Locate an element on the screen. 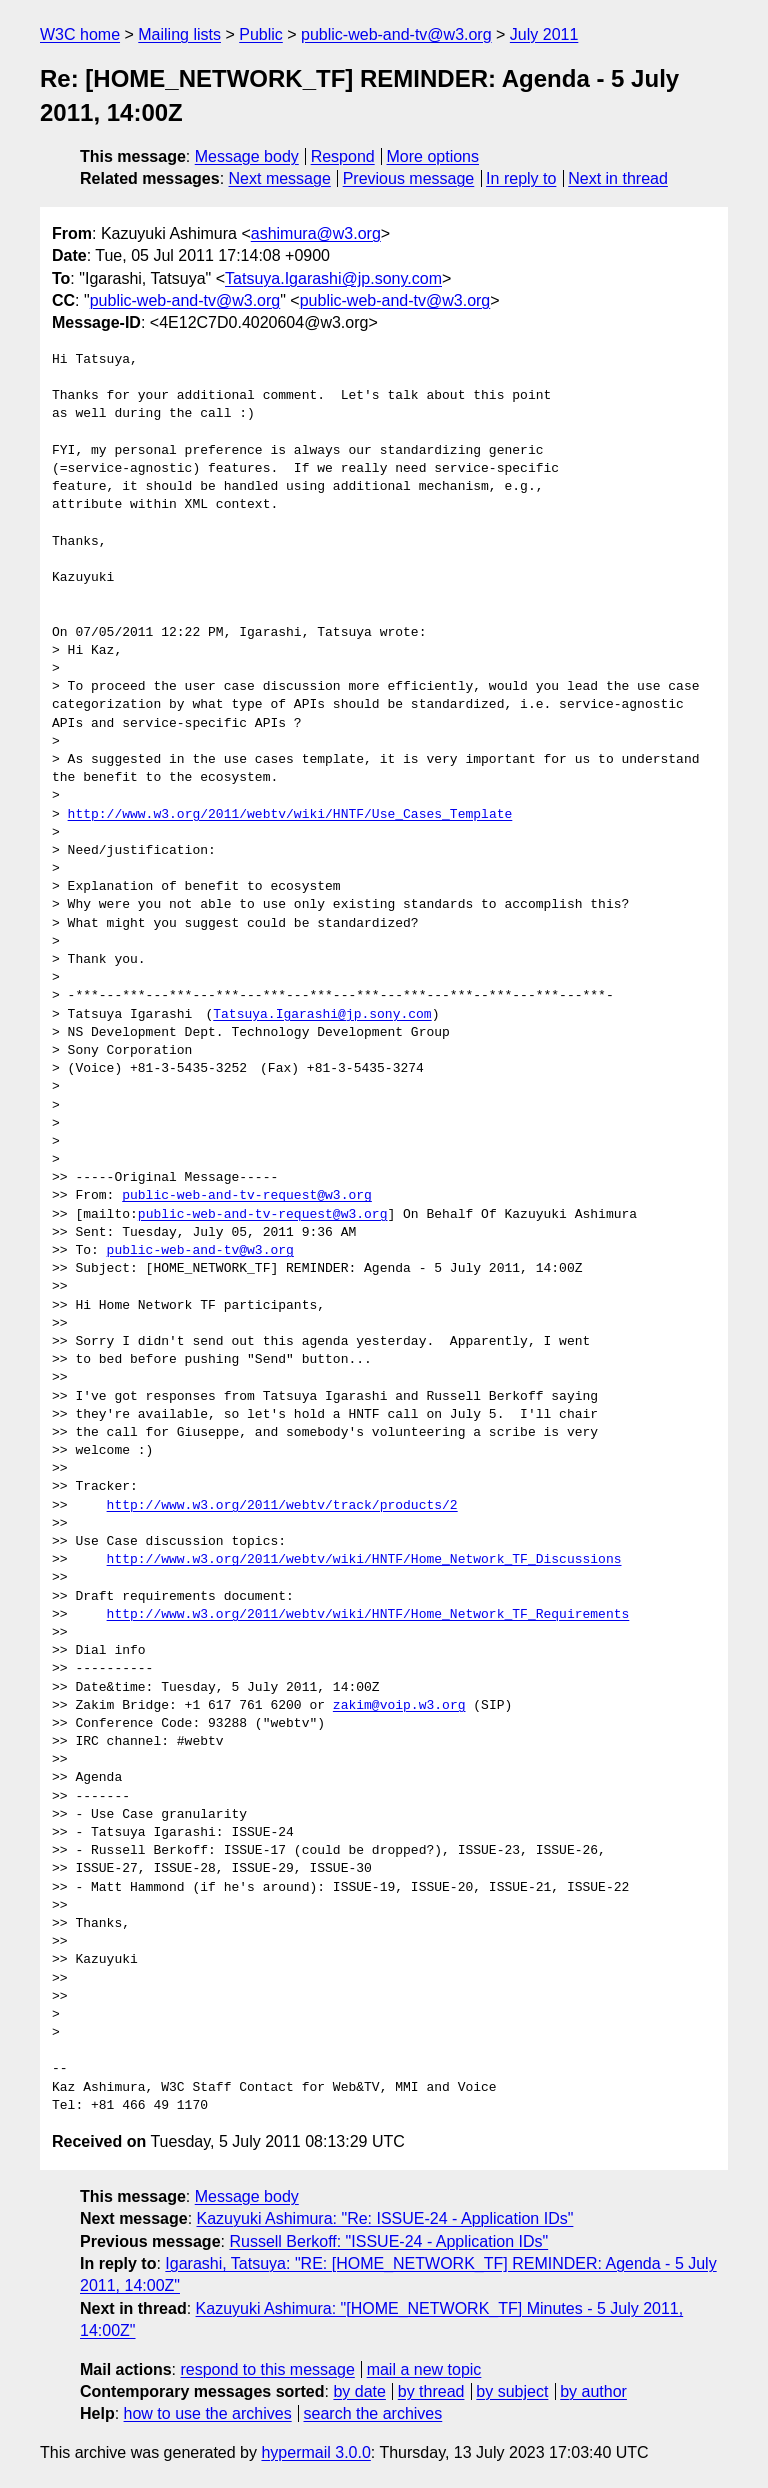 The width and height of the screenshot is (768, 2488). by subject is located at coordinates (512, 2391).